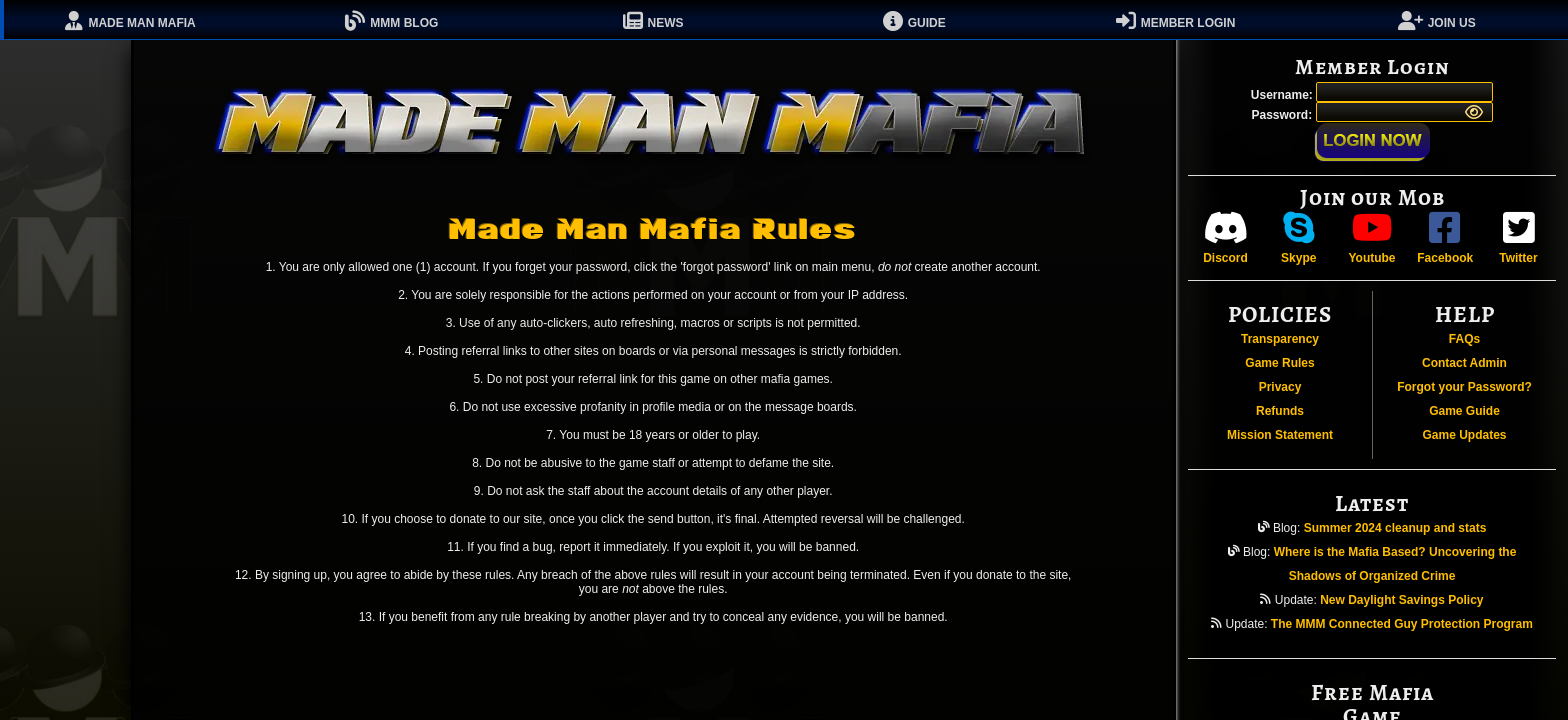 This screenshot has height=720, width=1568. What do you see at coordinates (1464, 411) in the screenshot?
I see `Game Guide` at bounding box center [1464, 411].